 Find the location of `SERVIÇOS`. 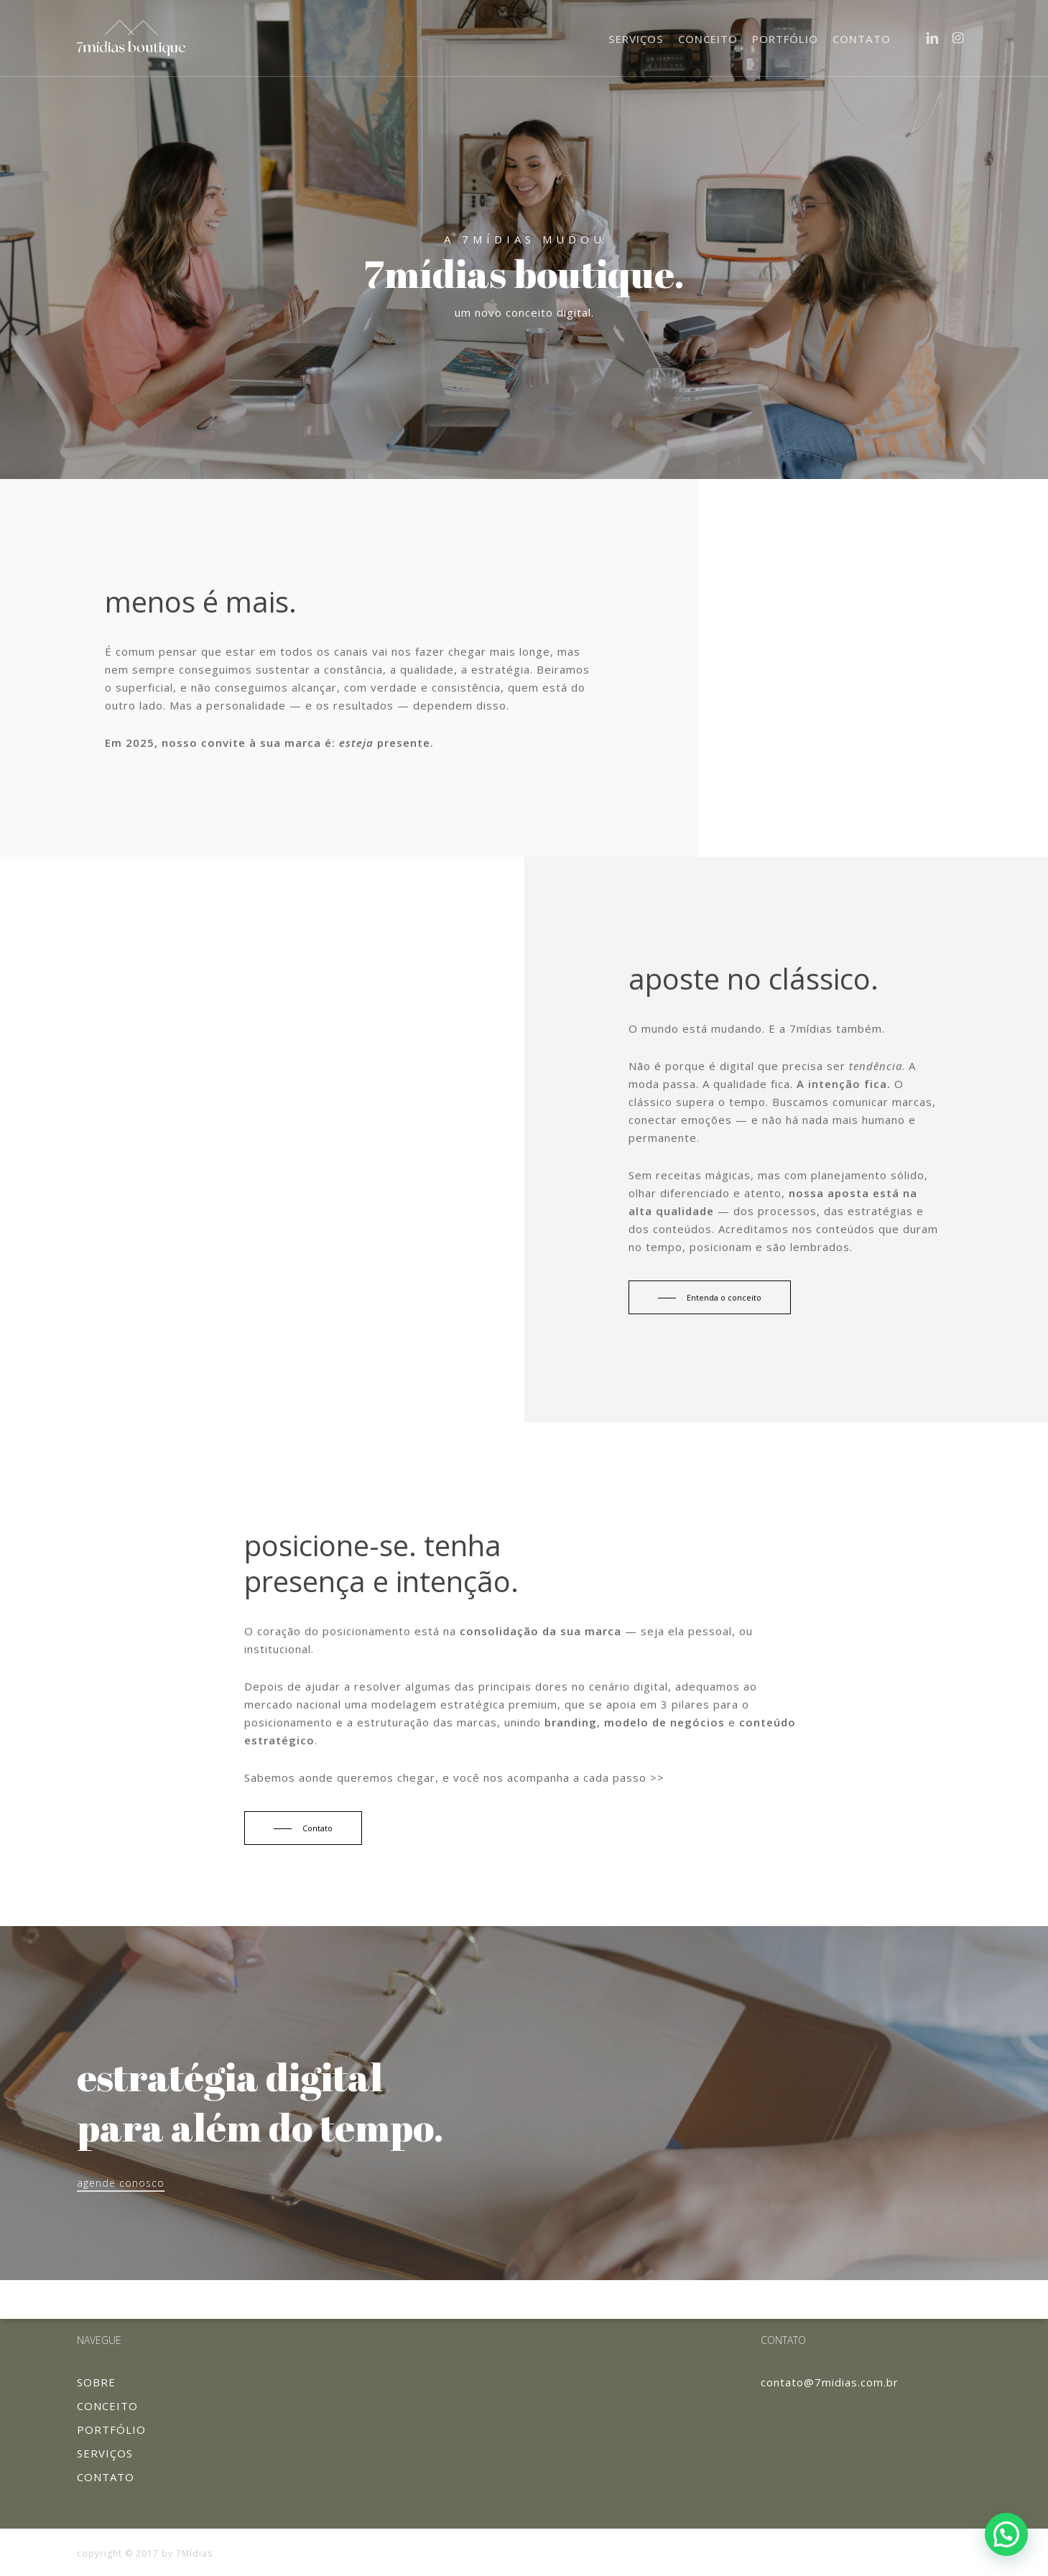

SERVIÇOS is located at coordinates (105, 2453).